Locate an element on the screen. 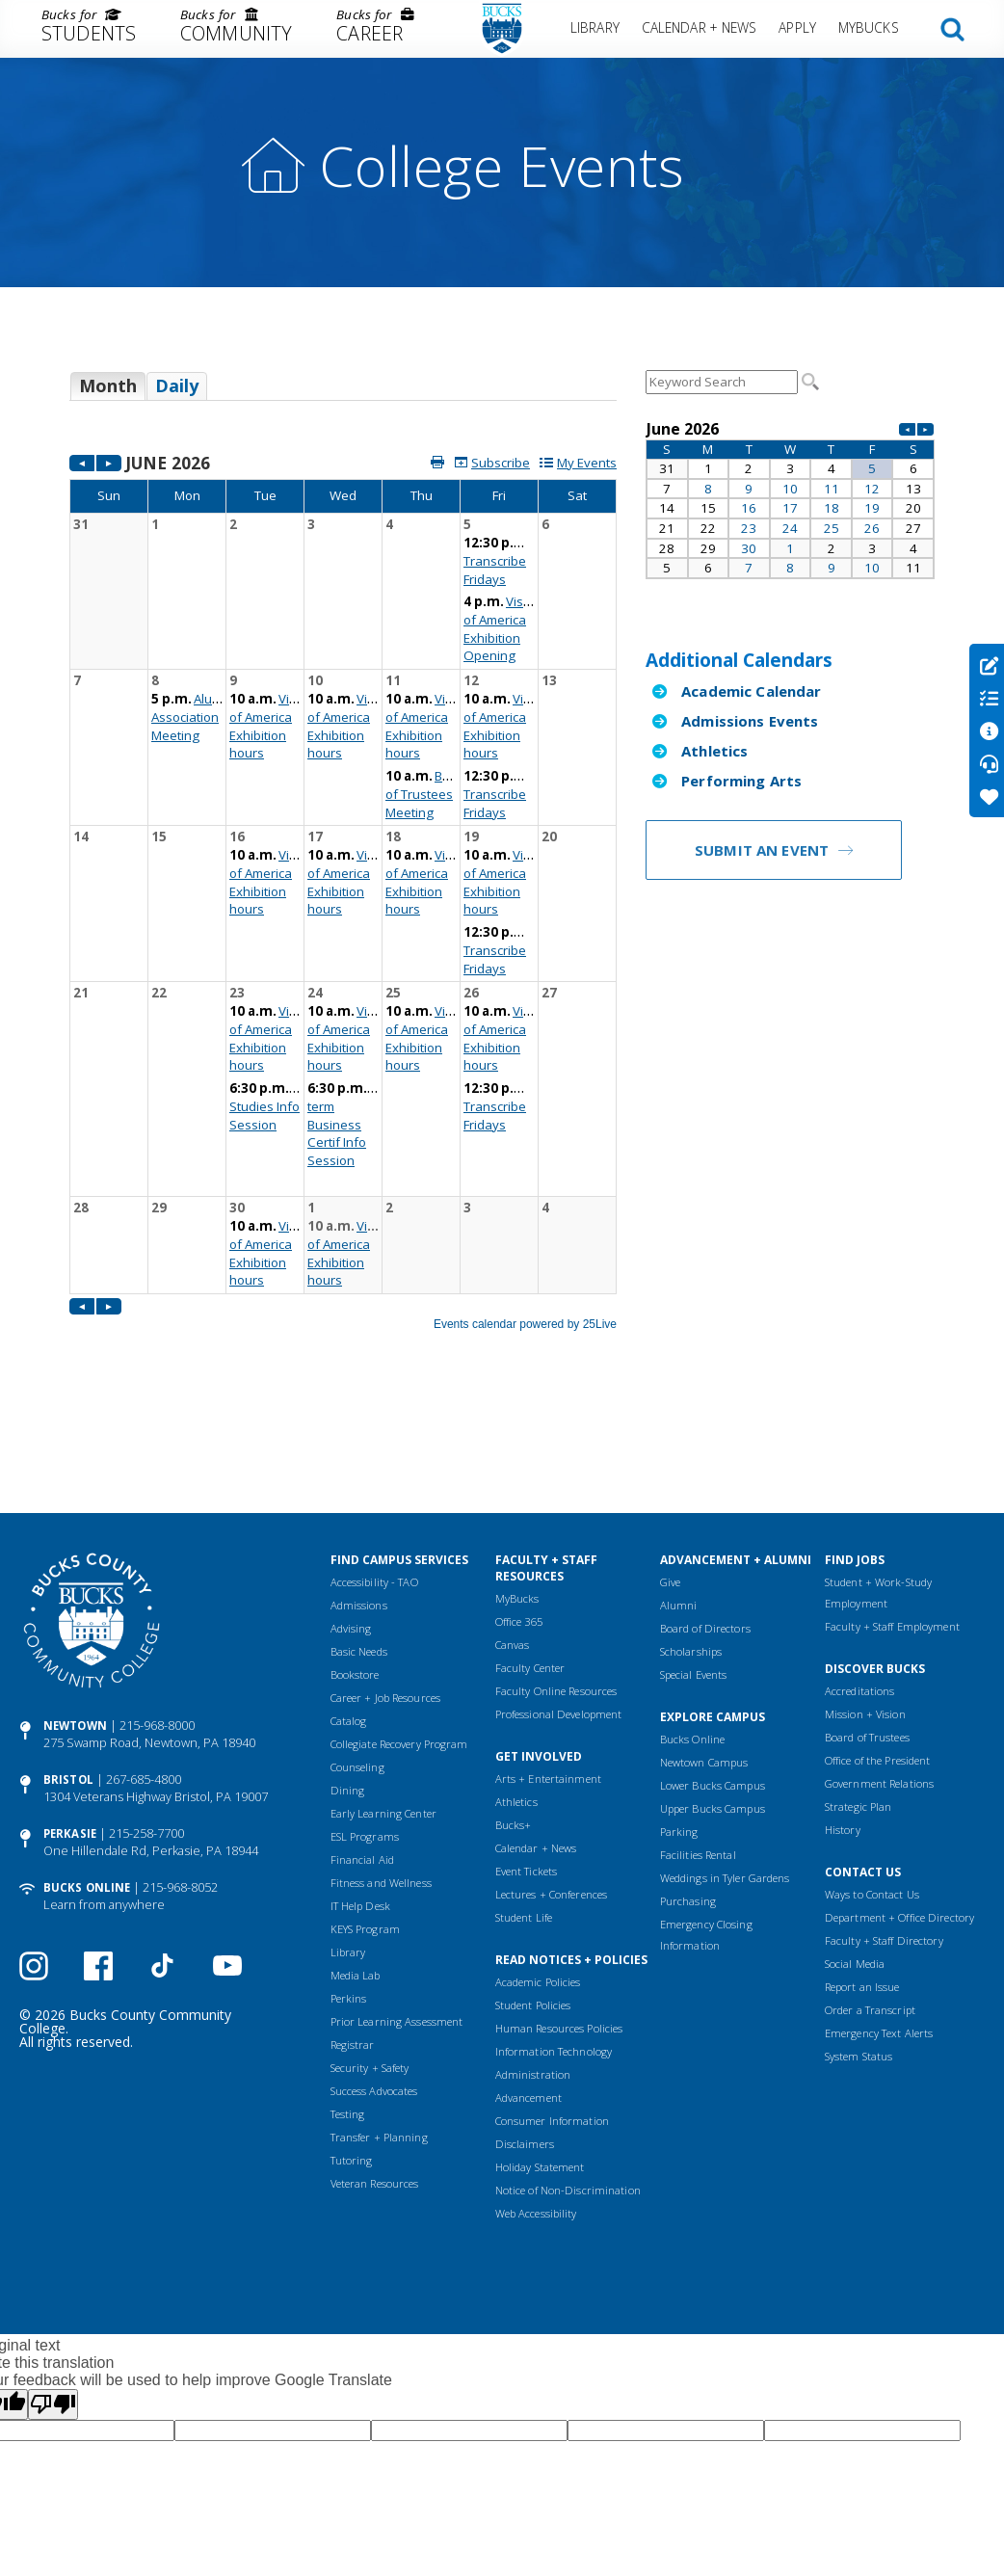 Image resolution: width=1004 pixels, height=2576 pixels. Bucks Online is located at coordinates (86, 1776).